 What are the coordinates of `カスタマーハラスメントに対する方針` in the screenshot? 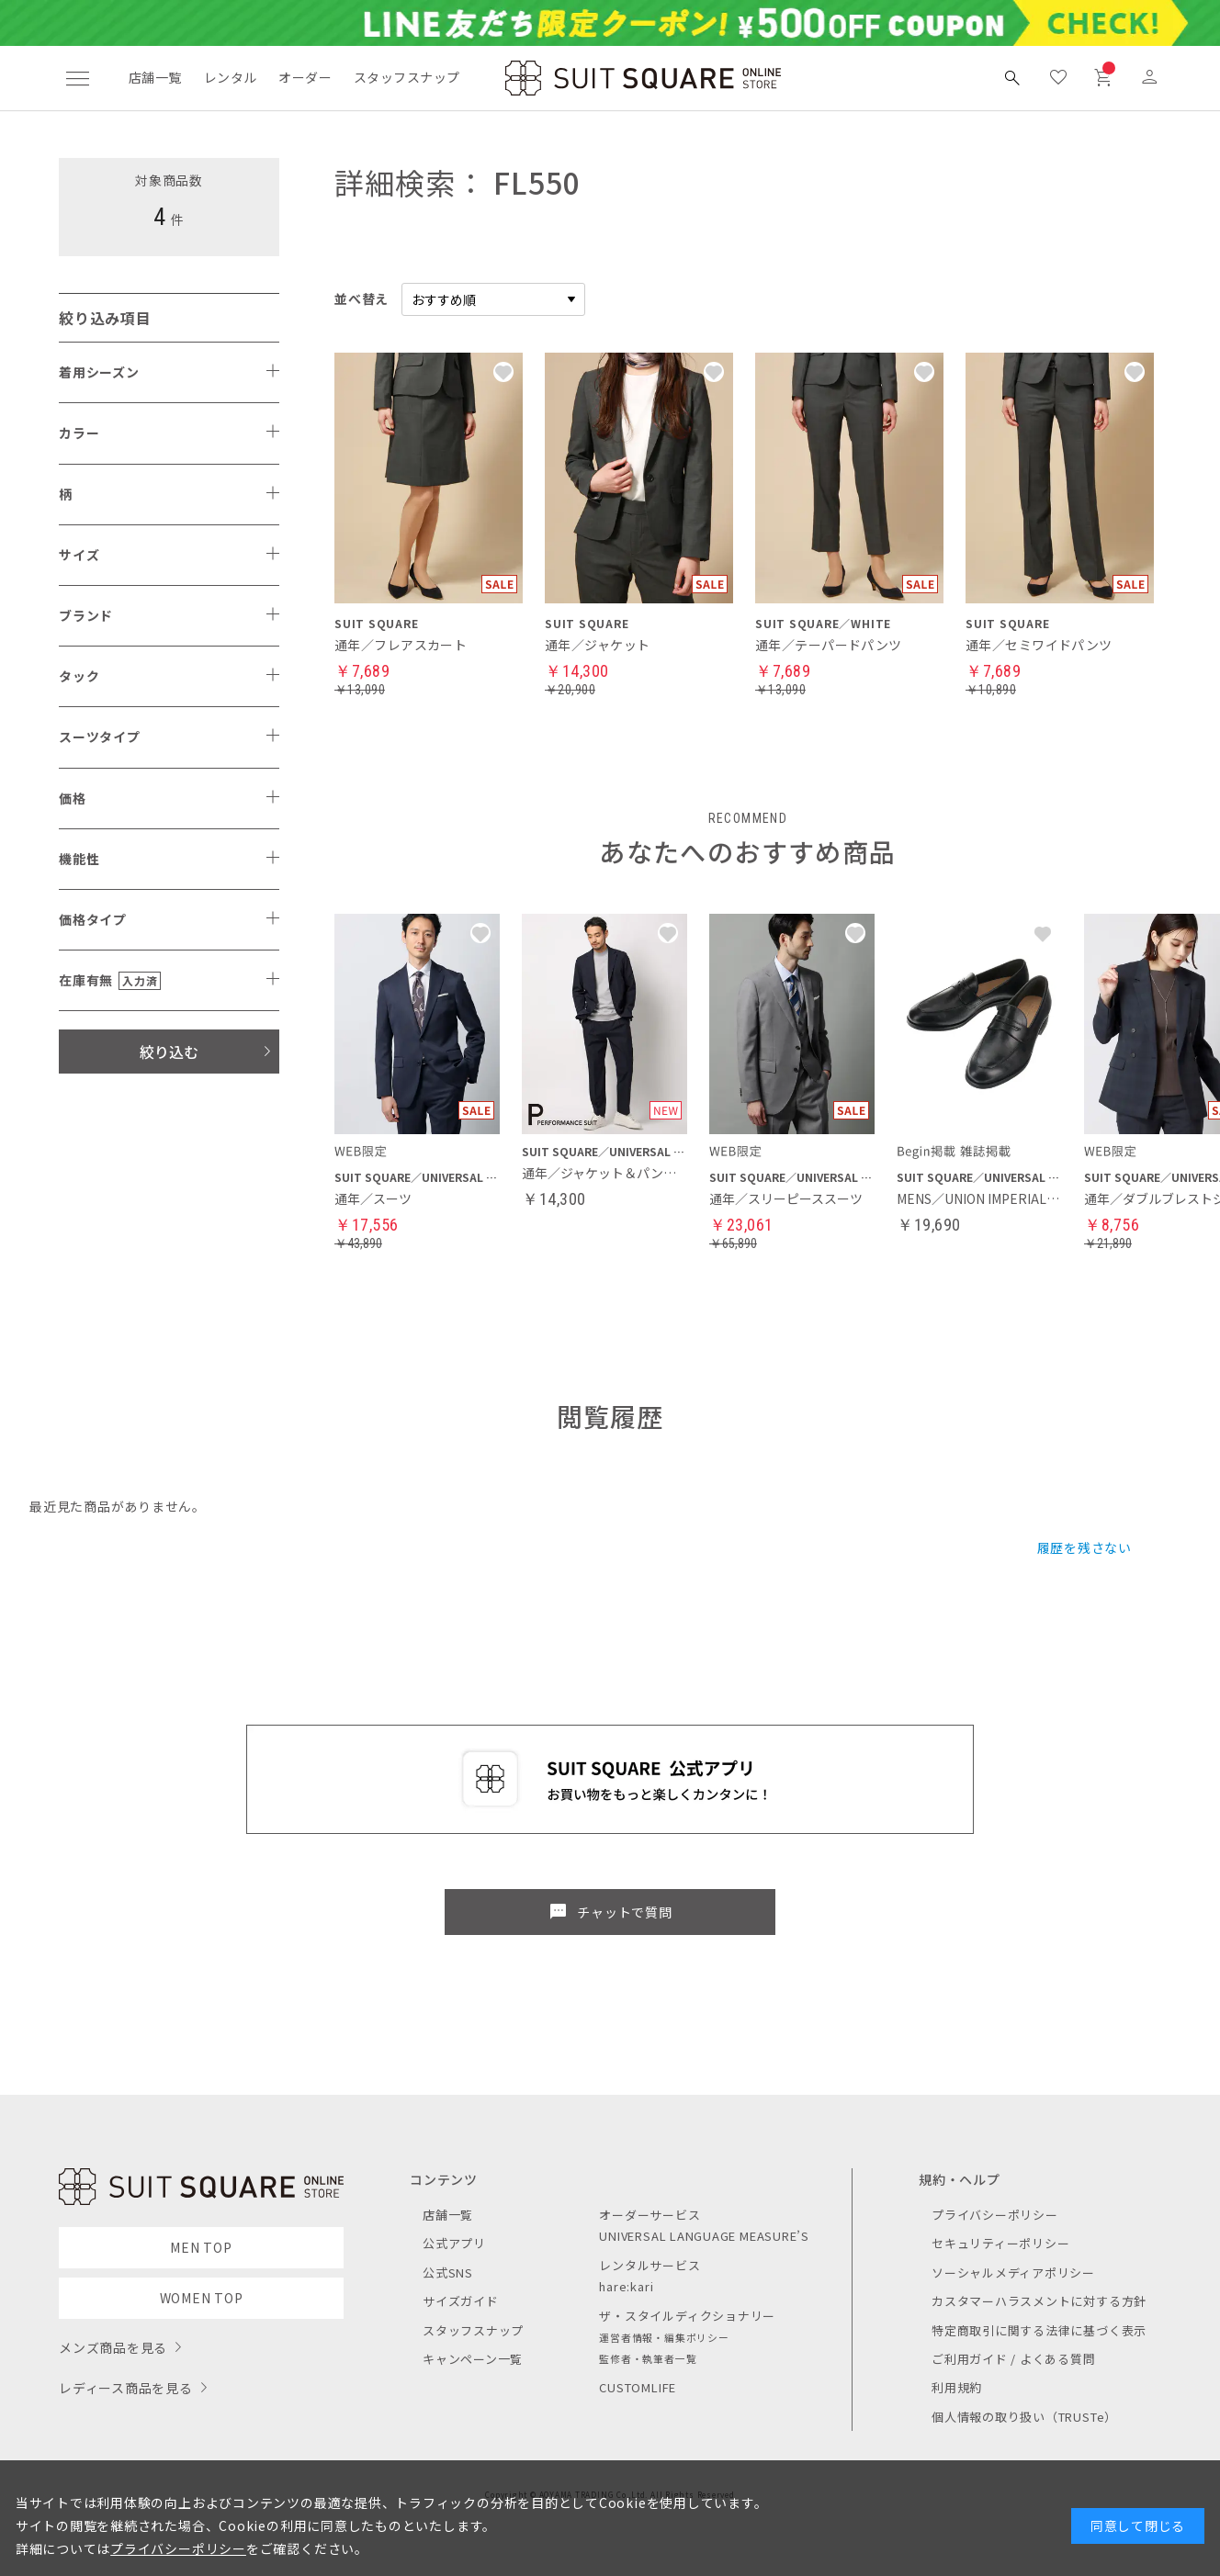 It's located at (1039, 2301).